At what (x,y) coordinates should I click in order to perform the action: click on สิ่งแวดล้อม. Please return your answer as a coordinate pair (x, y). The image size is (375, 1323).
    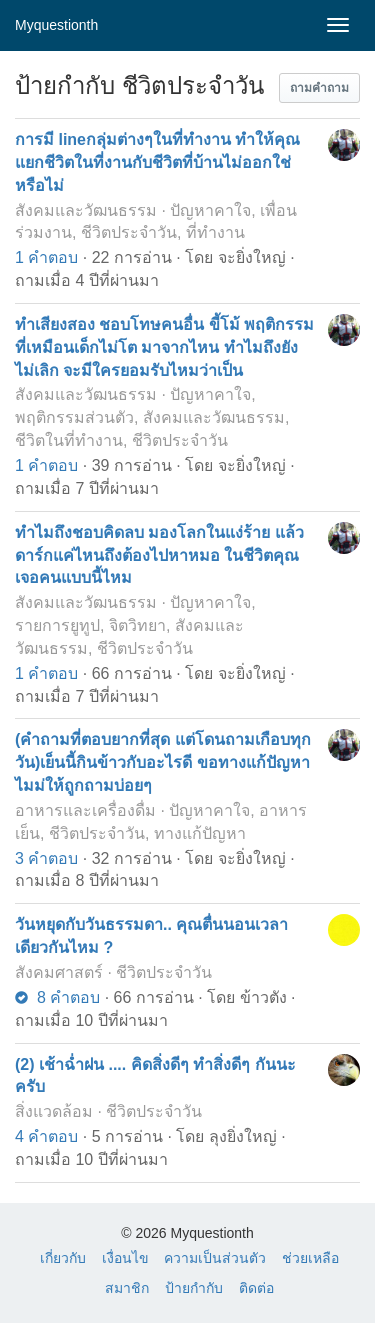
    Looking at the image, I should click on (54, 1111).